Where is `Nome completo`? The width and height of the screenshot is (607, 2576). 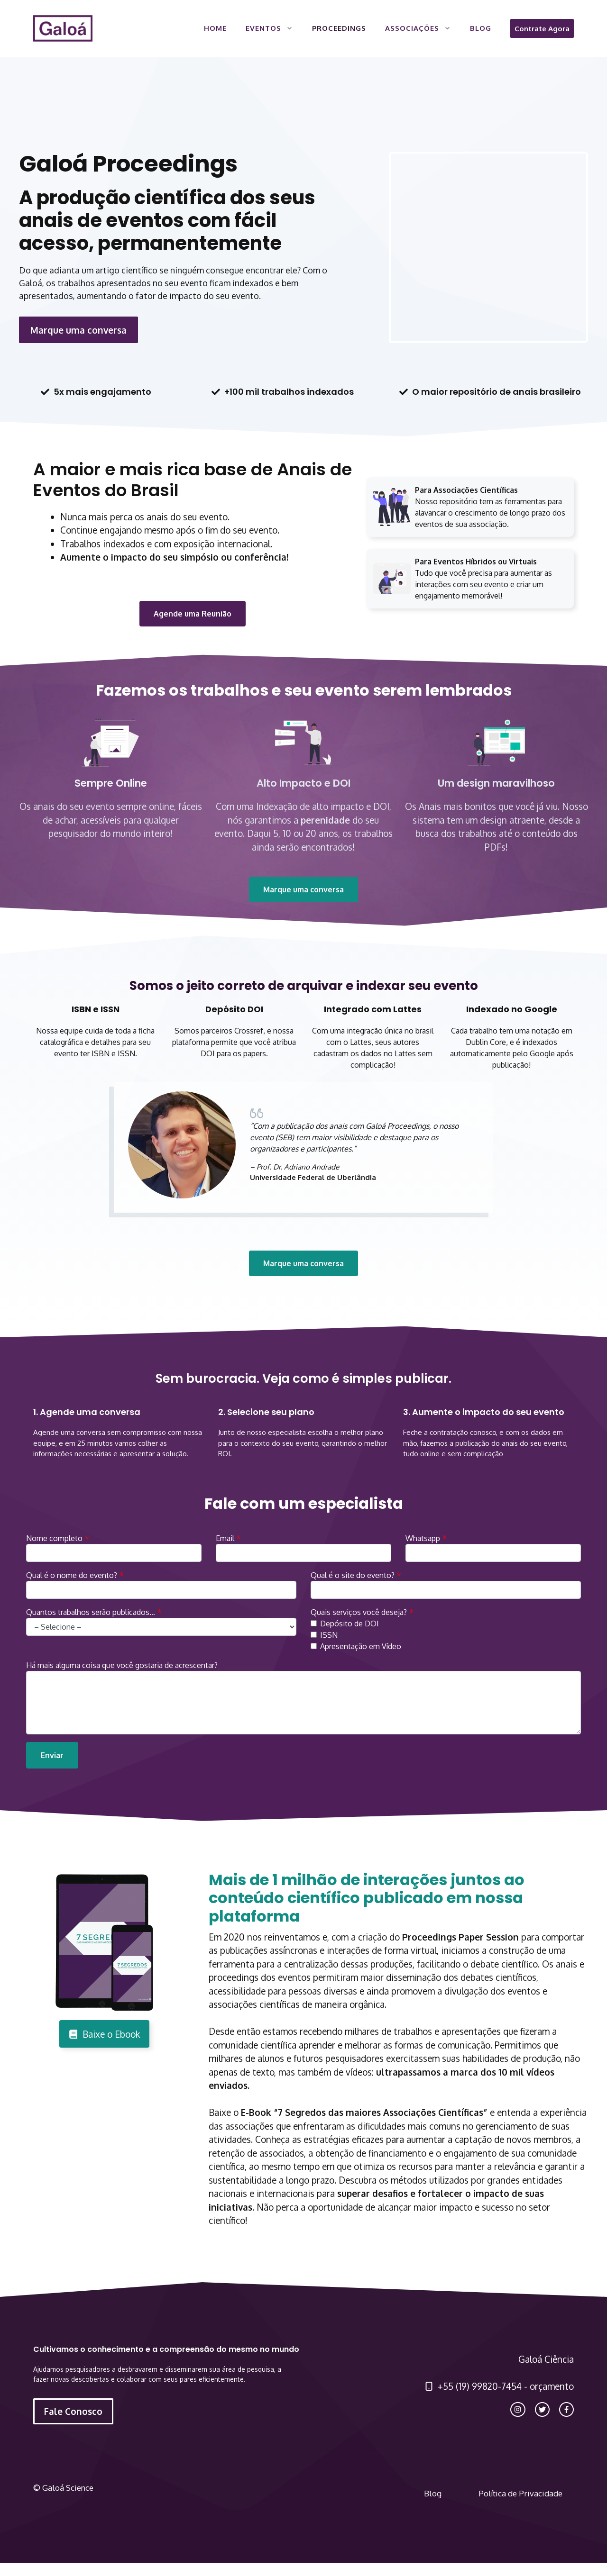
Nome completo is located at coordinates (54, 1538).